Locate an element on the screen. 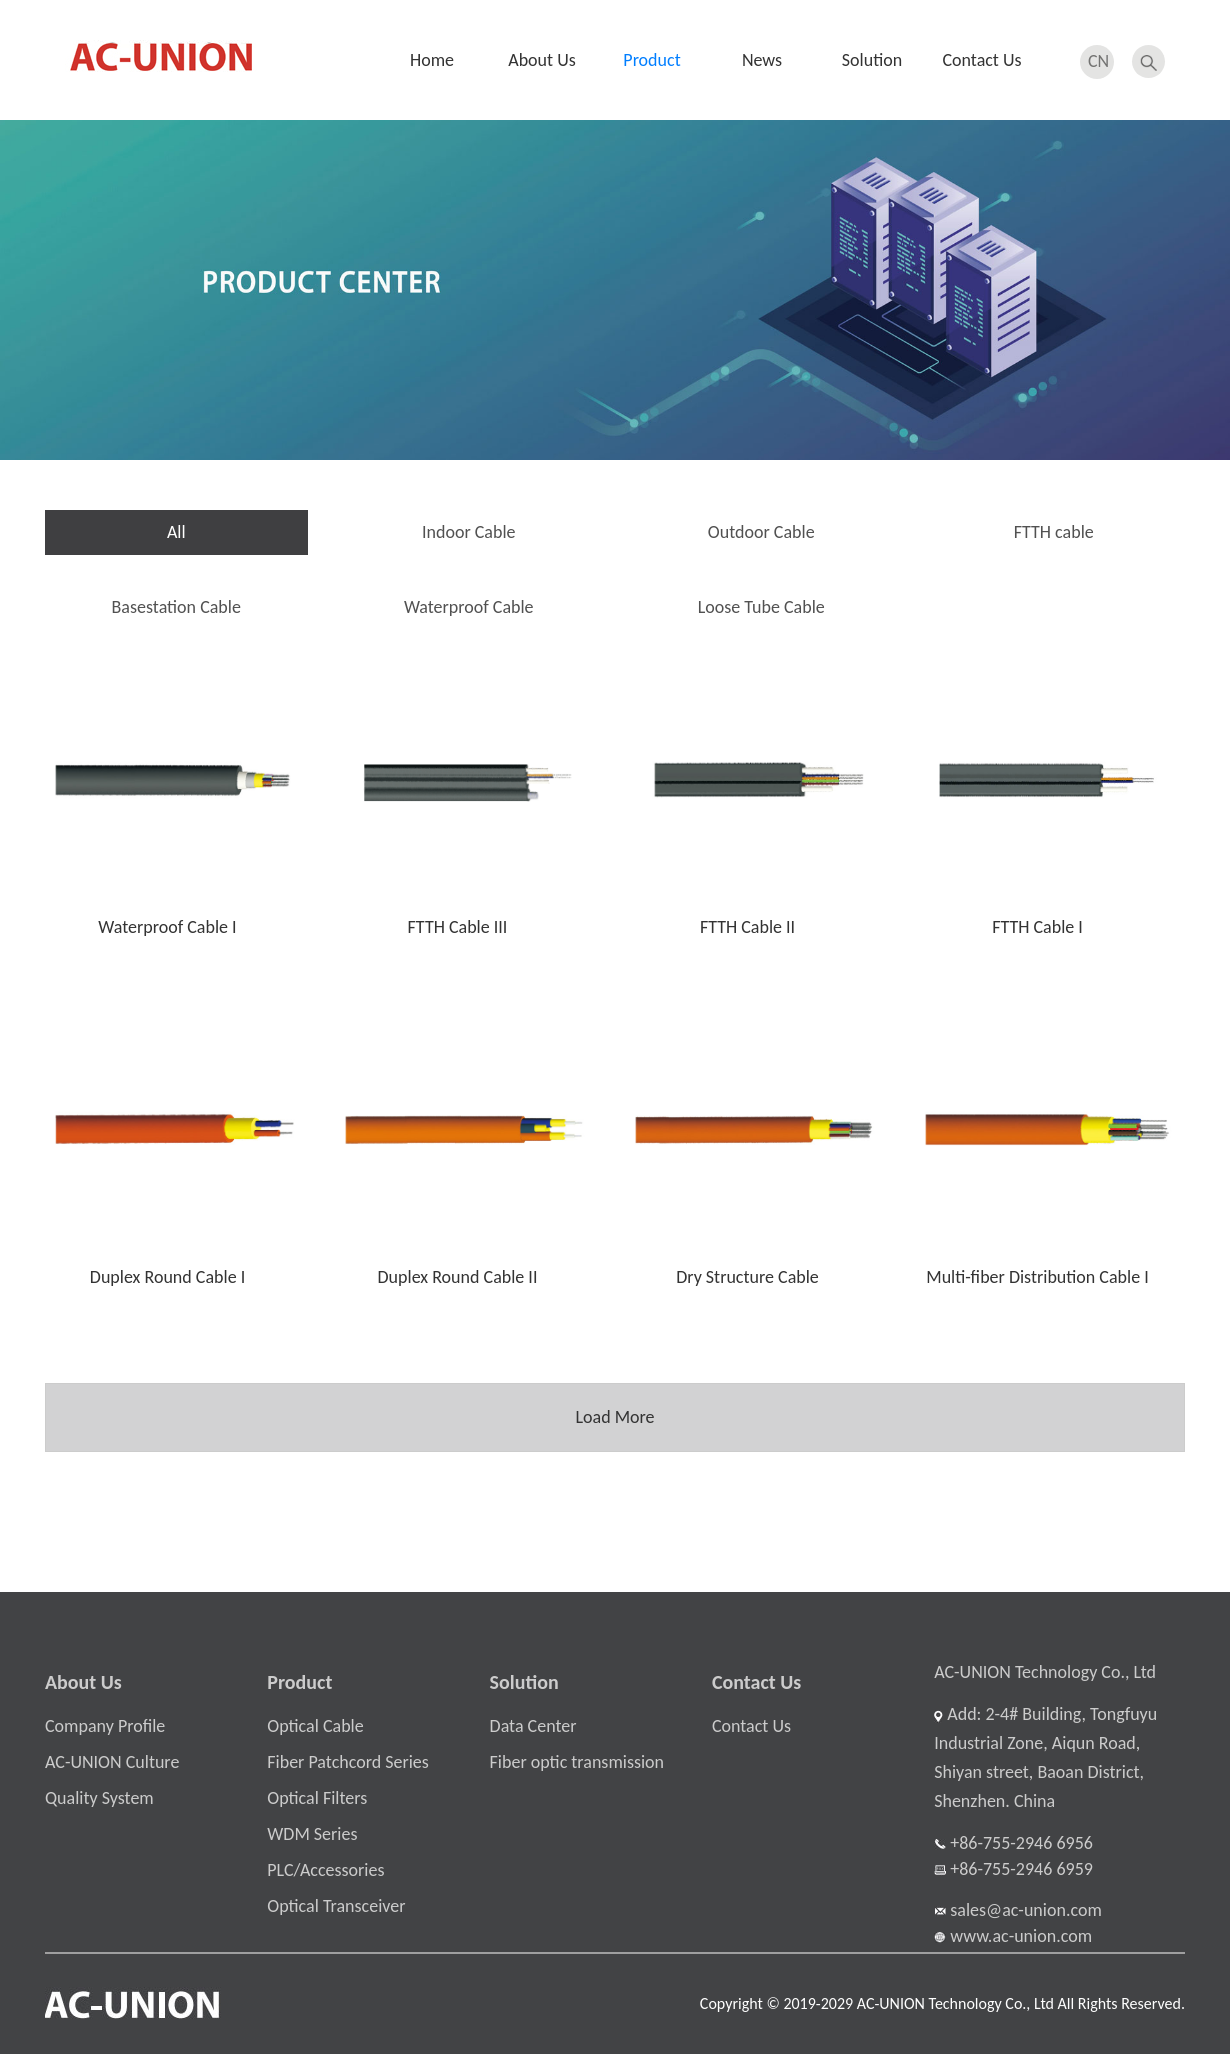  AC-UNION Culture is located at coordinates (112, 1767).